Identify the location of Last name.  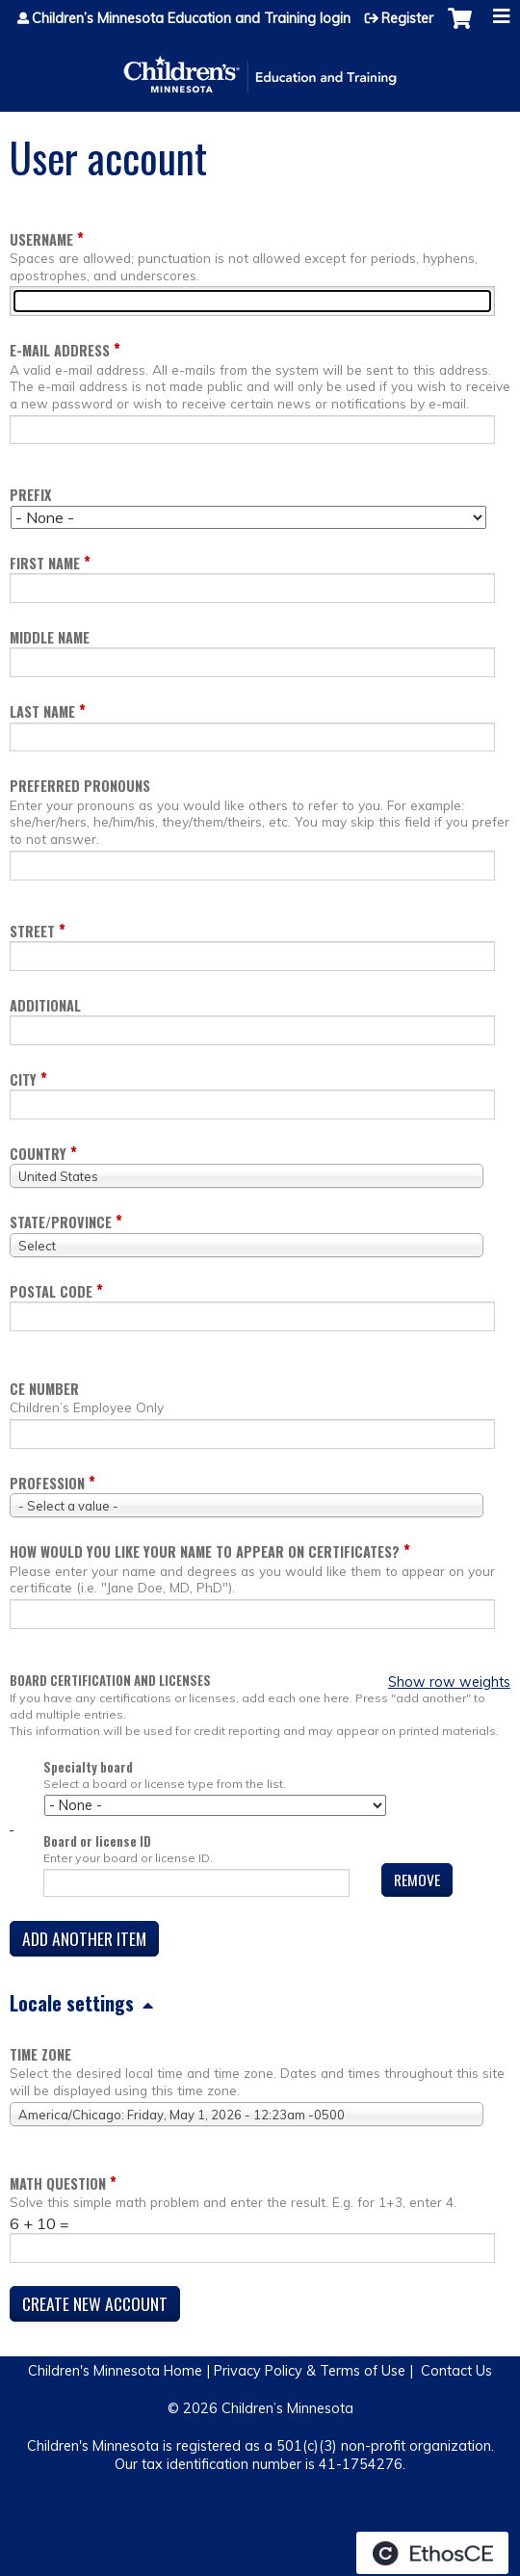
(42, 711).